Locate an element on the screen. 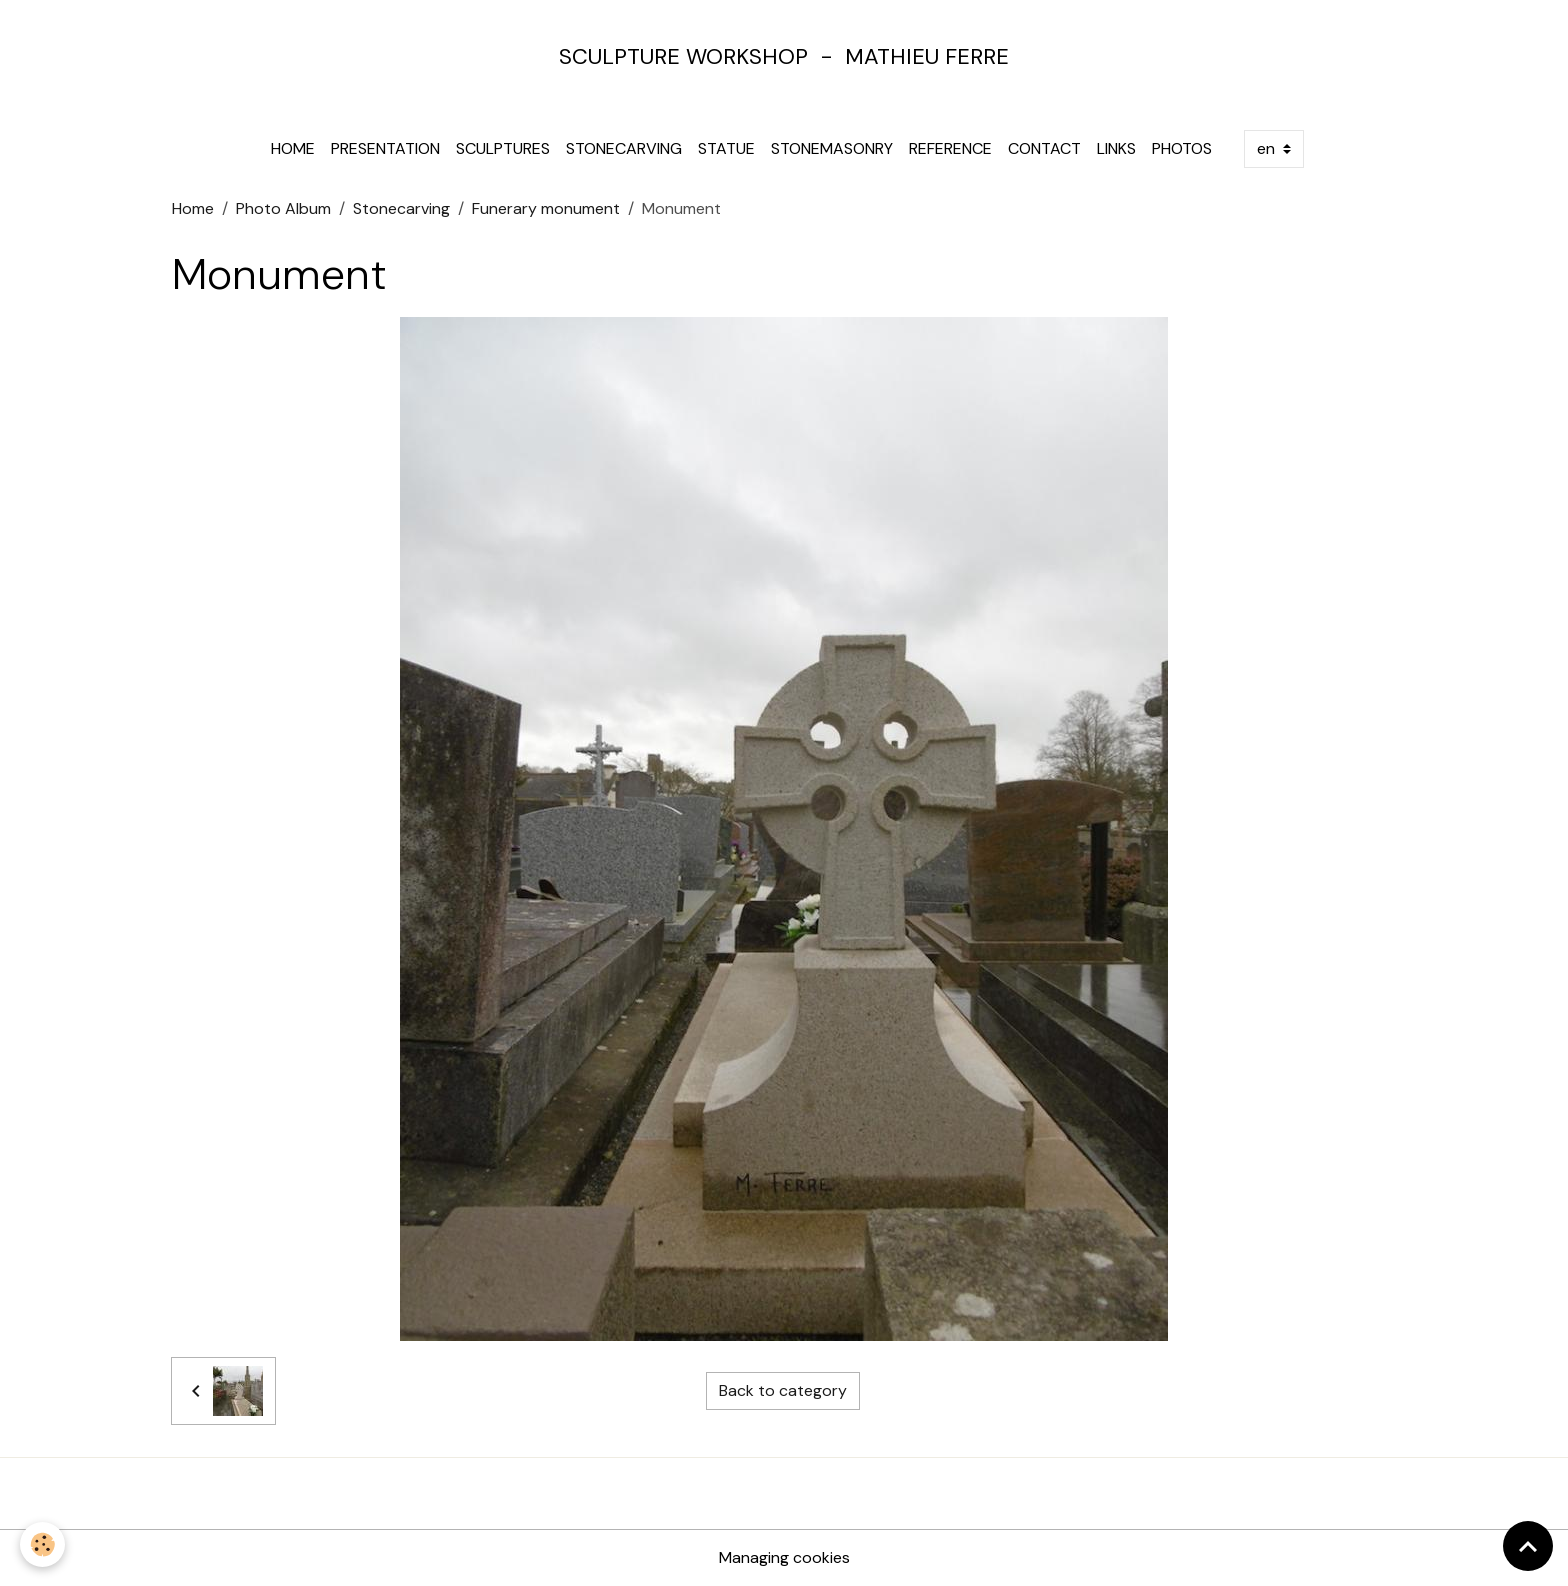 This screenshot has width=1568, height=1586. Back to category is located at coordinates (783, 1390).